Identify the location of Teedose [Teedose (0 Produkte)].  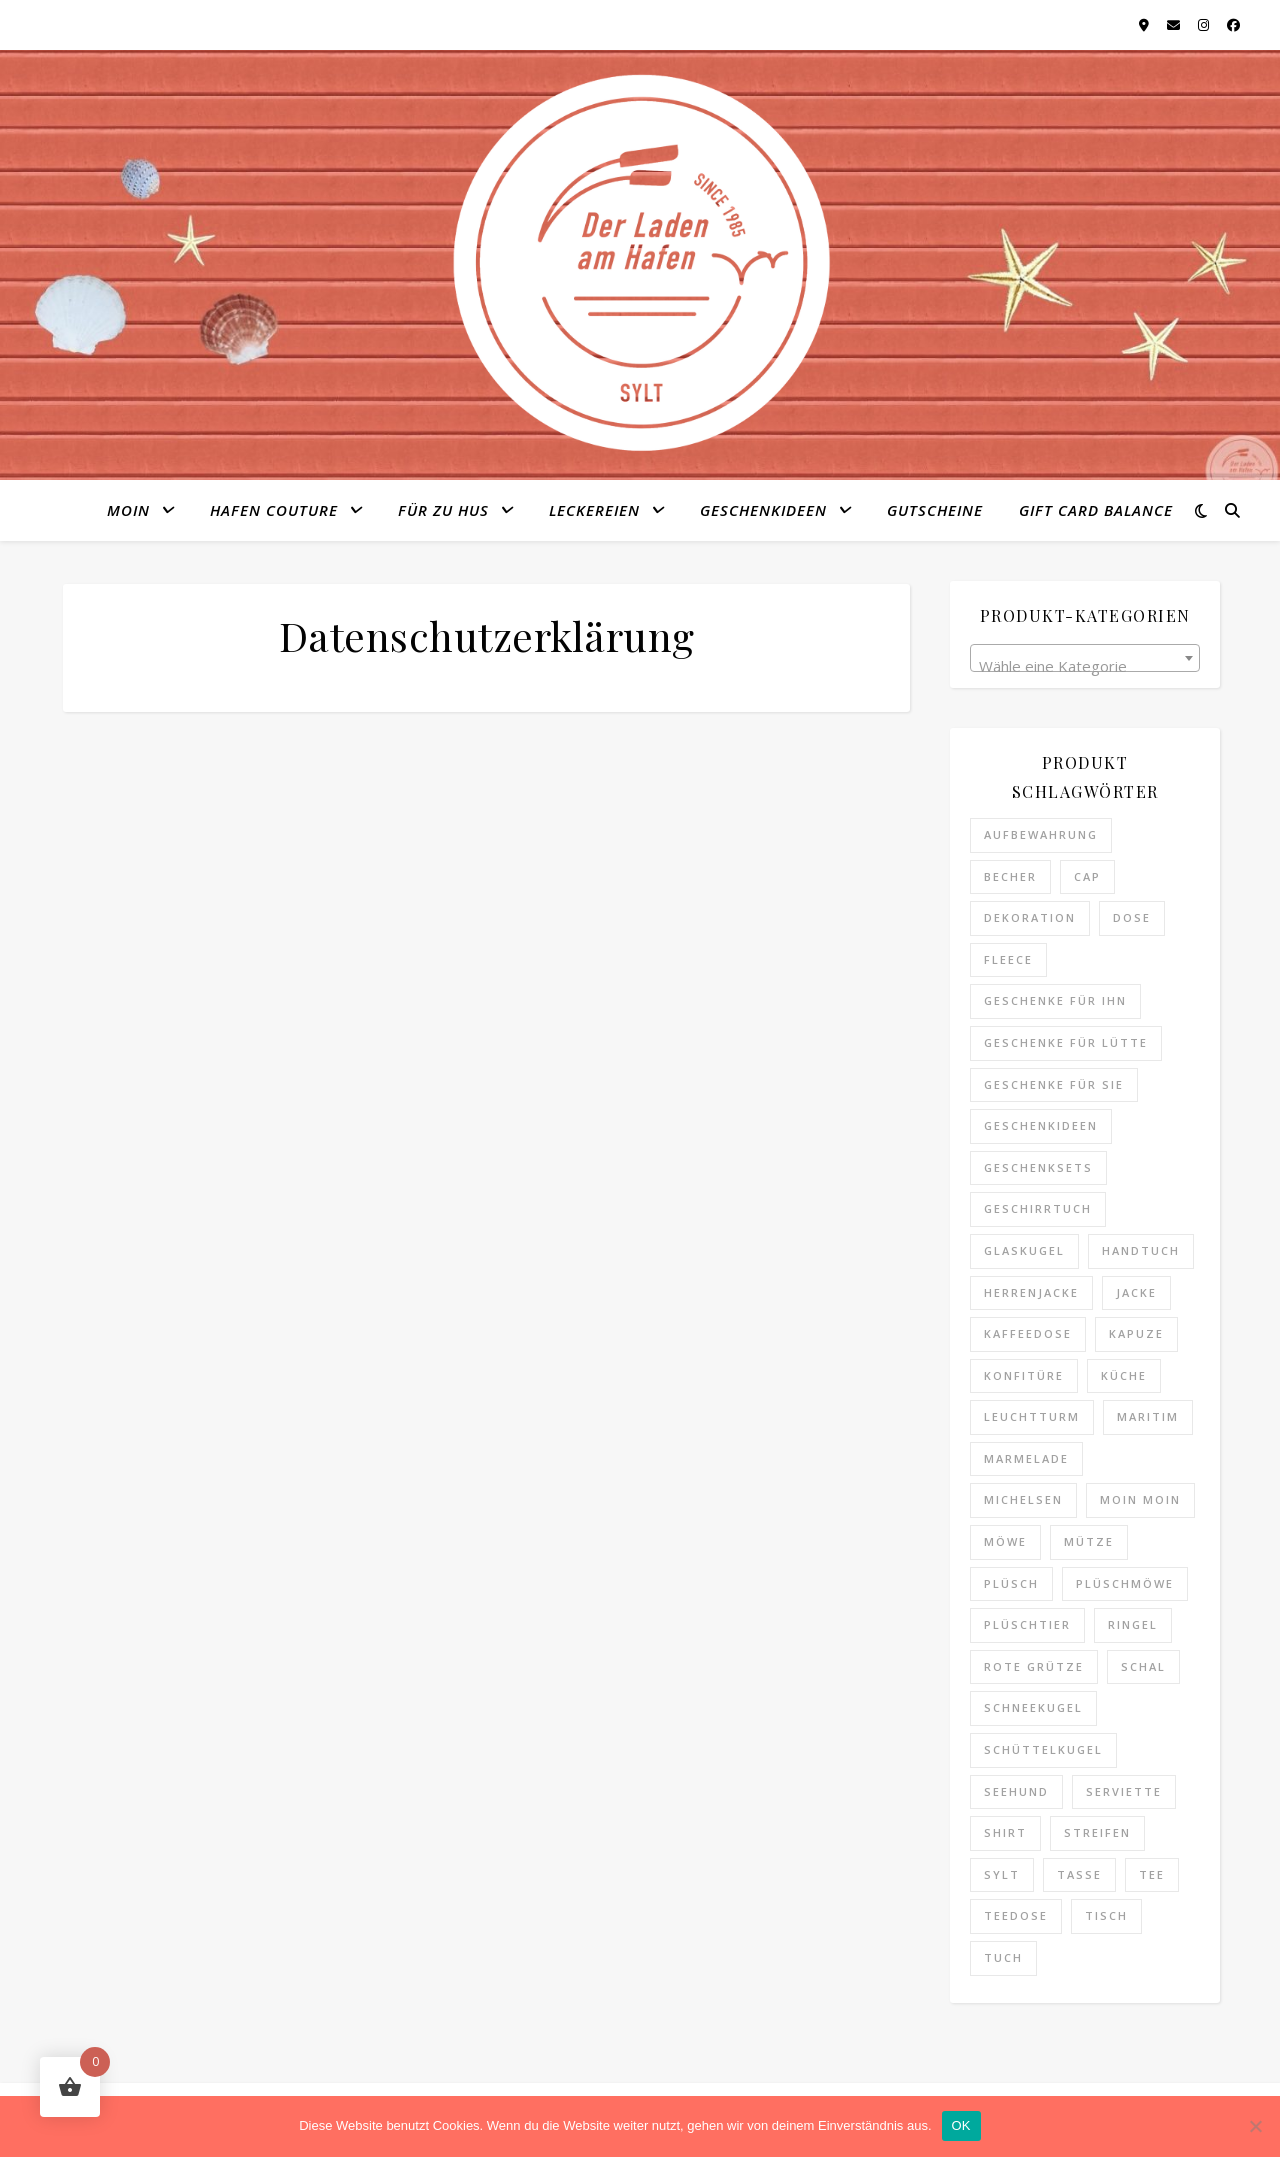
(1016, 1915).